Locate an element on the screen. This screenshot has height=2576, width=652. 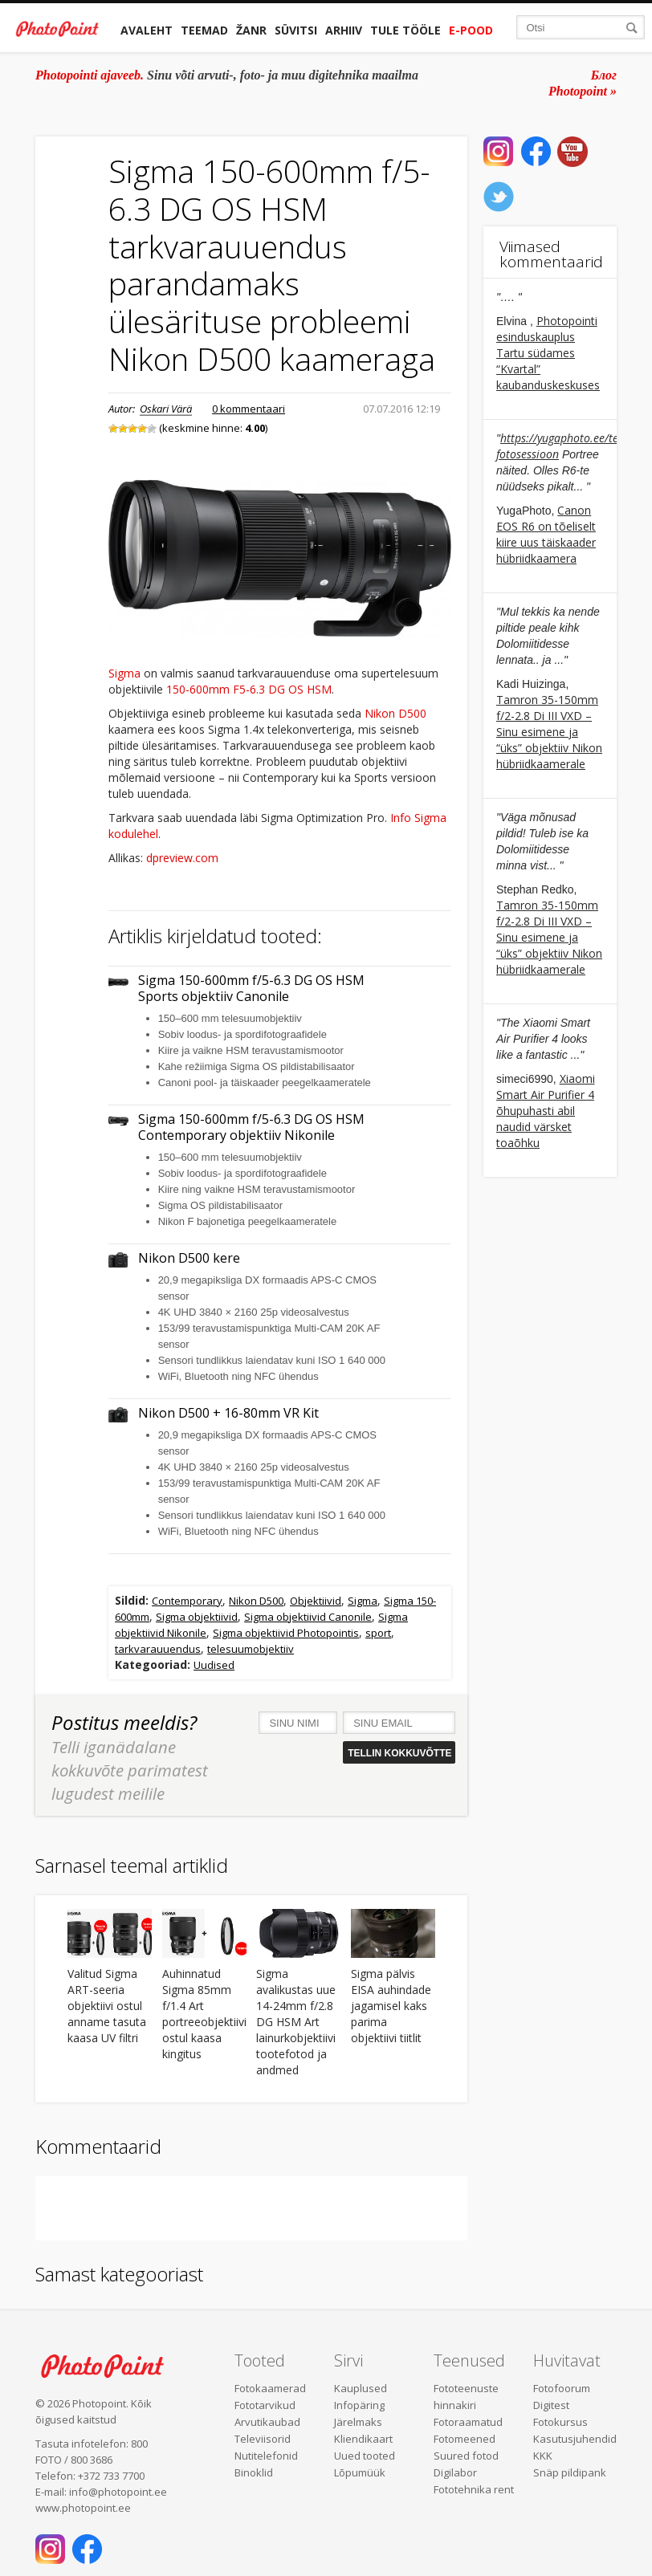
Nikon D500 kere is located at coordinates (189, 1258).